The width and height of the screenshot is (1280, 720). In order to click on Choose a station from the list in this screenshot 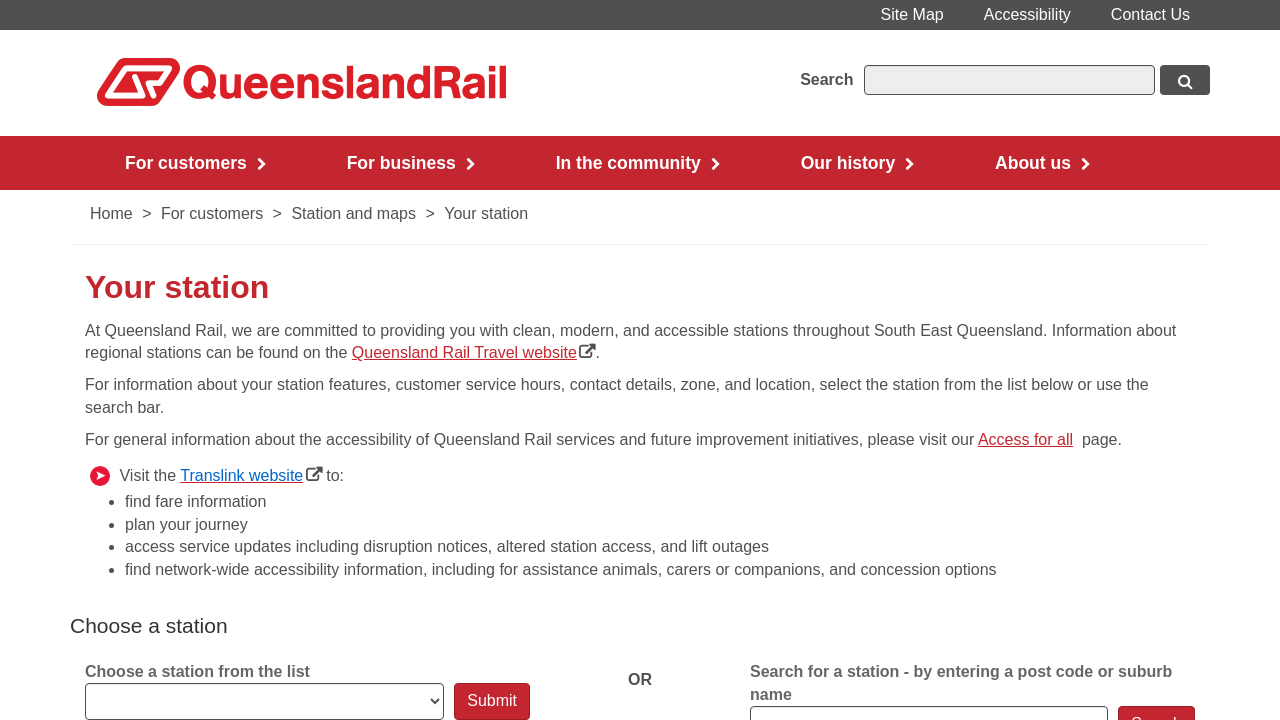, I will do `click(197, 671)`.